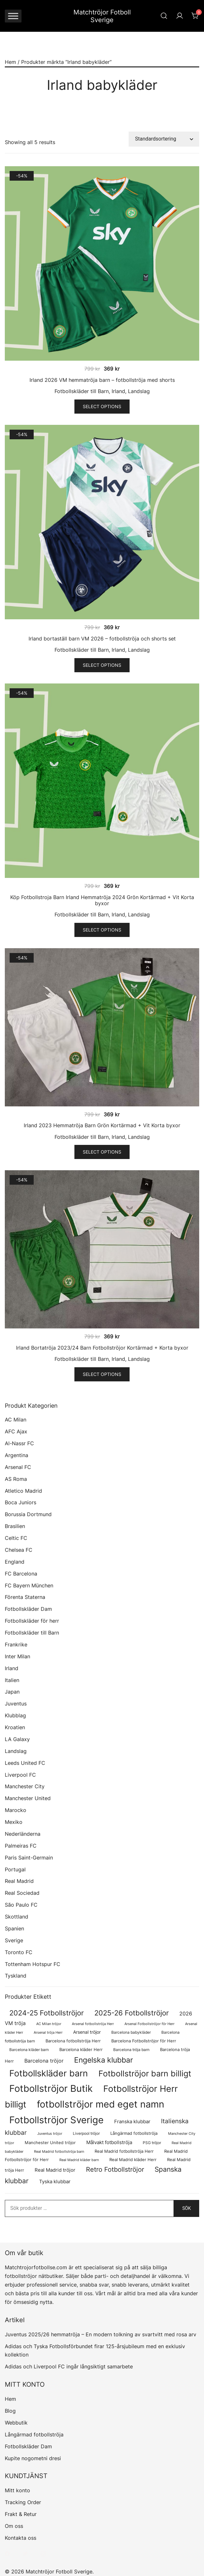 The height and width of the screenshot is (2576, 204). What do you see at coordinates (10, 62) in the screenshot?
I see `Hem` at bounding box center [10, 62].